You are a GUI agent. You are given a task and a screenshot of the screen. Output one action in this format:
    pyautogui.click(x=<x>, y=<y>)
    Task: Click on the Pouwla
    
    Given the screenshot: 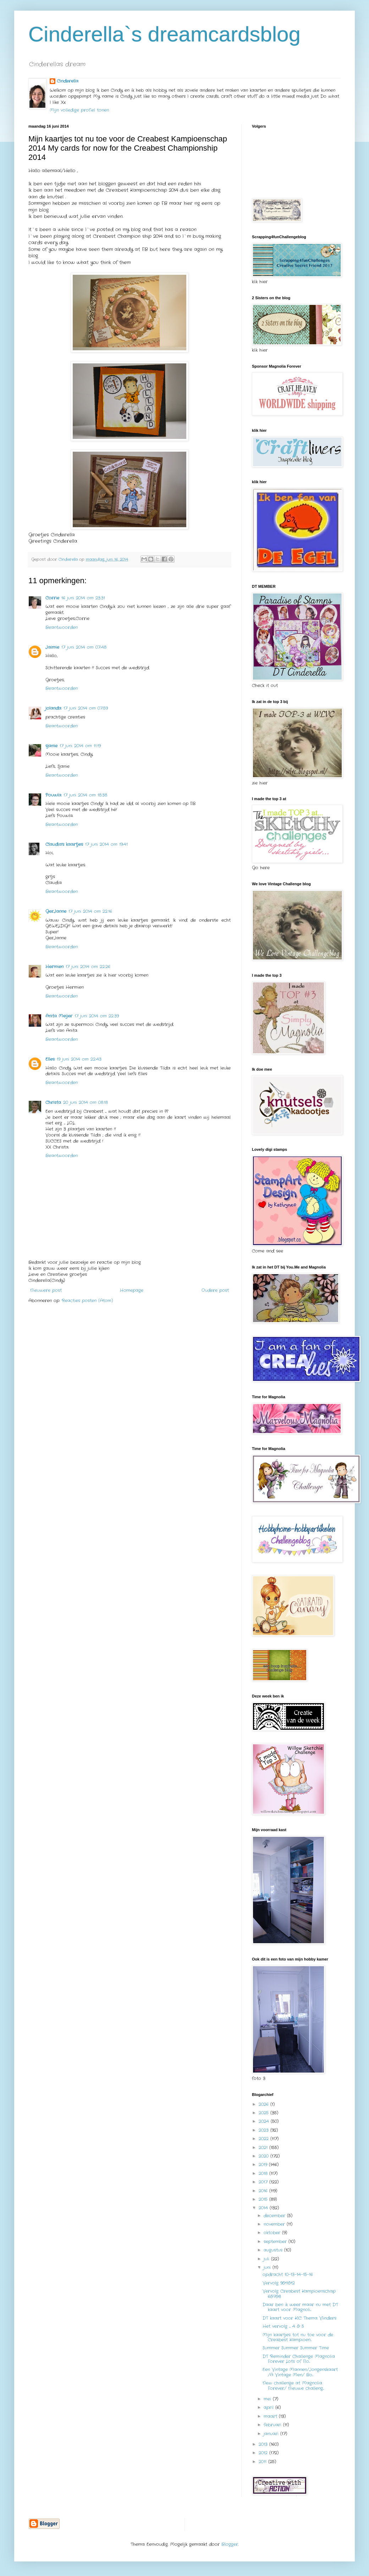 What is the action you would take?
    pyautogui.click(x=53, y=795)
    